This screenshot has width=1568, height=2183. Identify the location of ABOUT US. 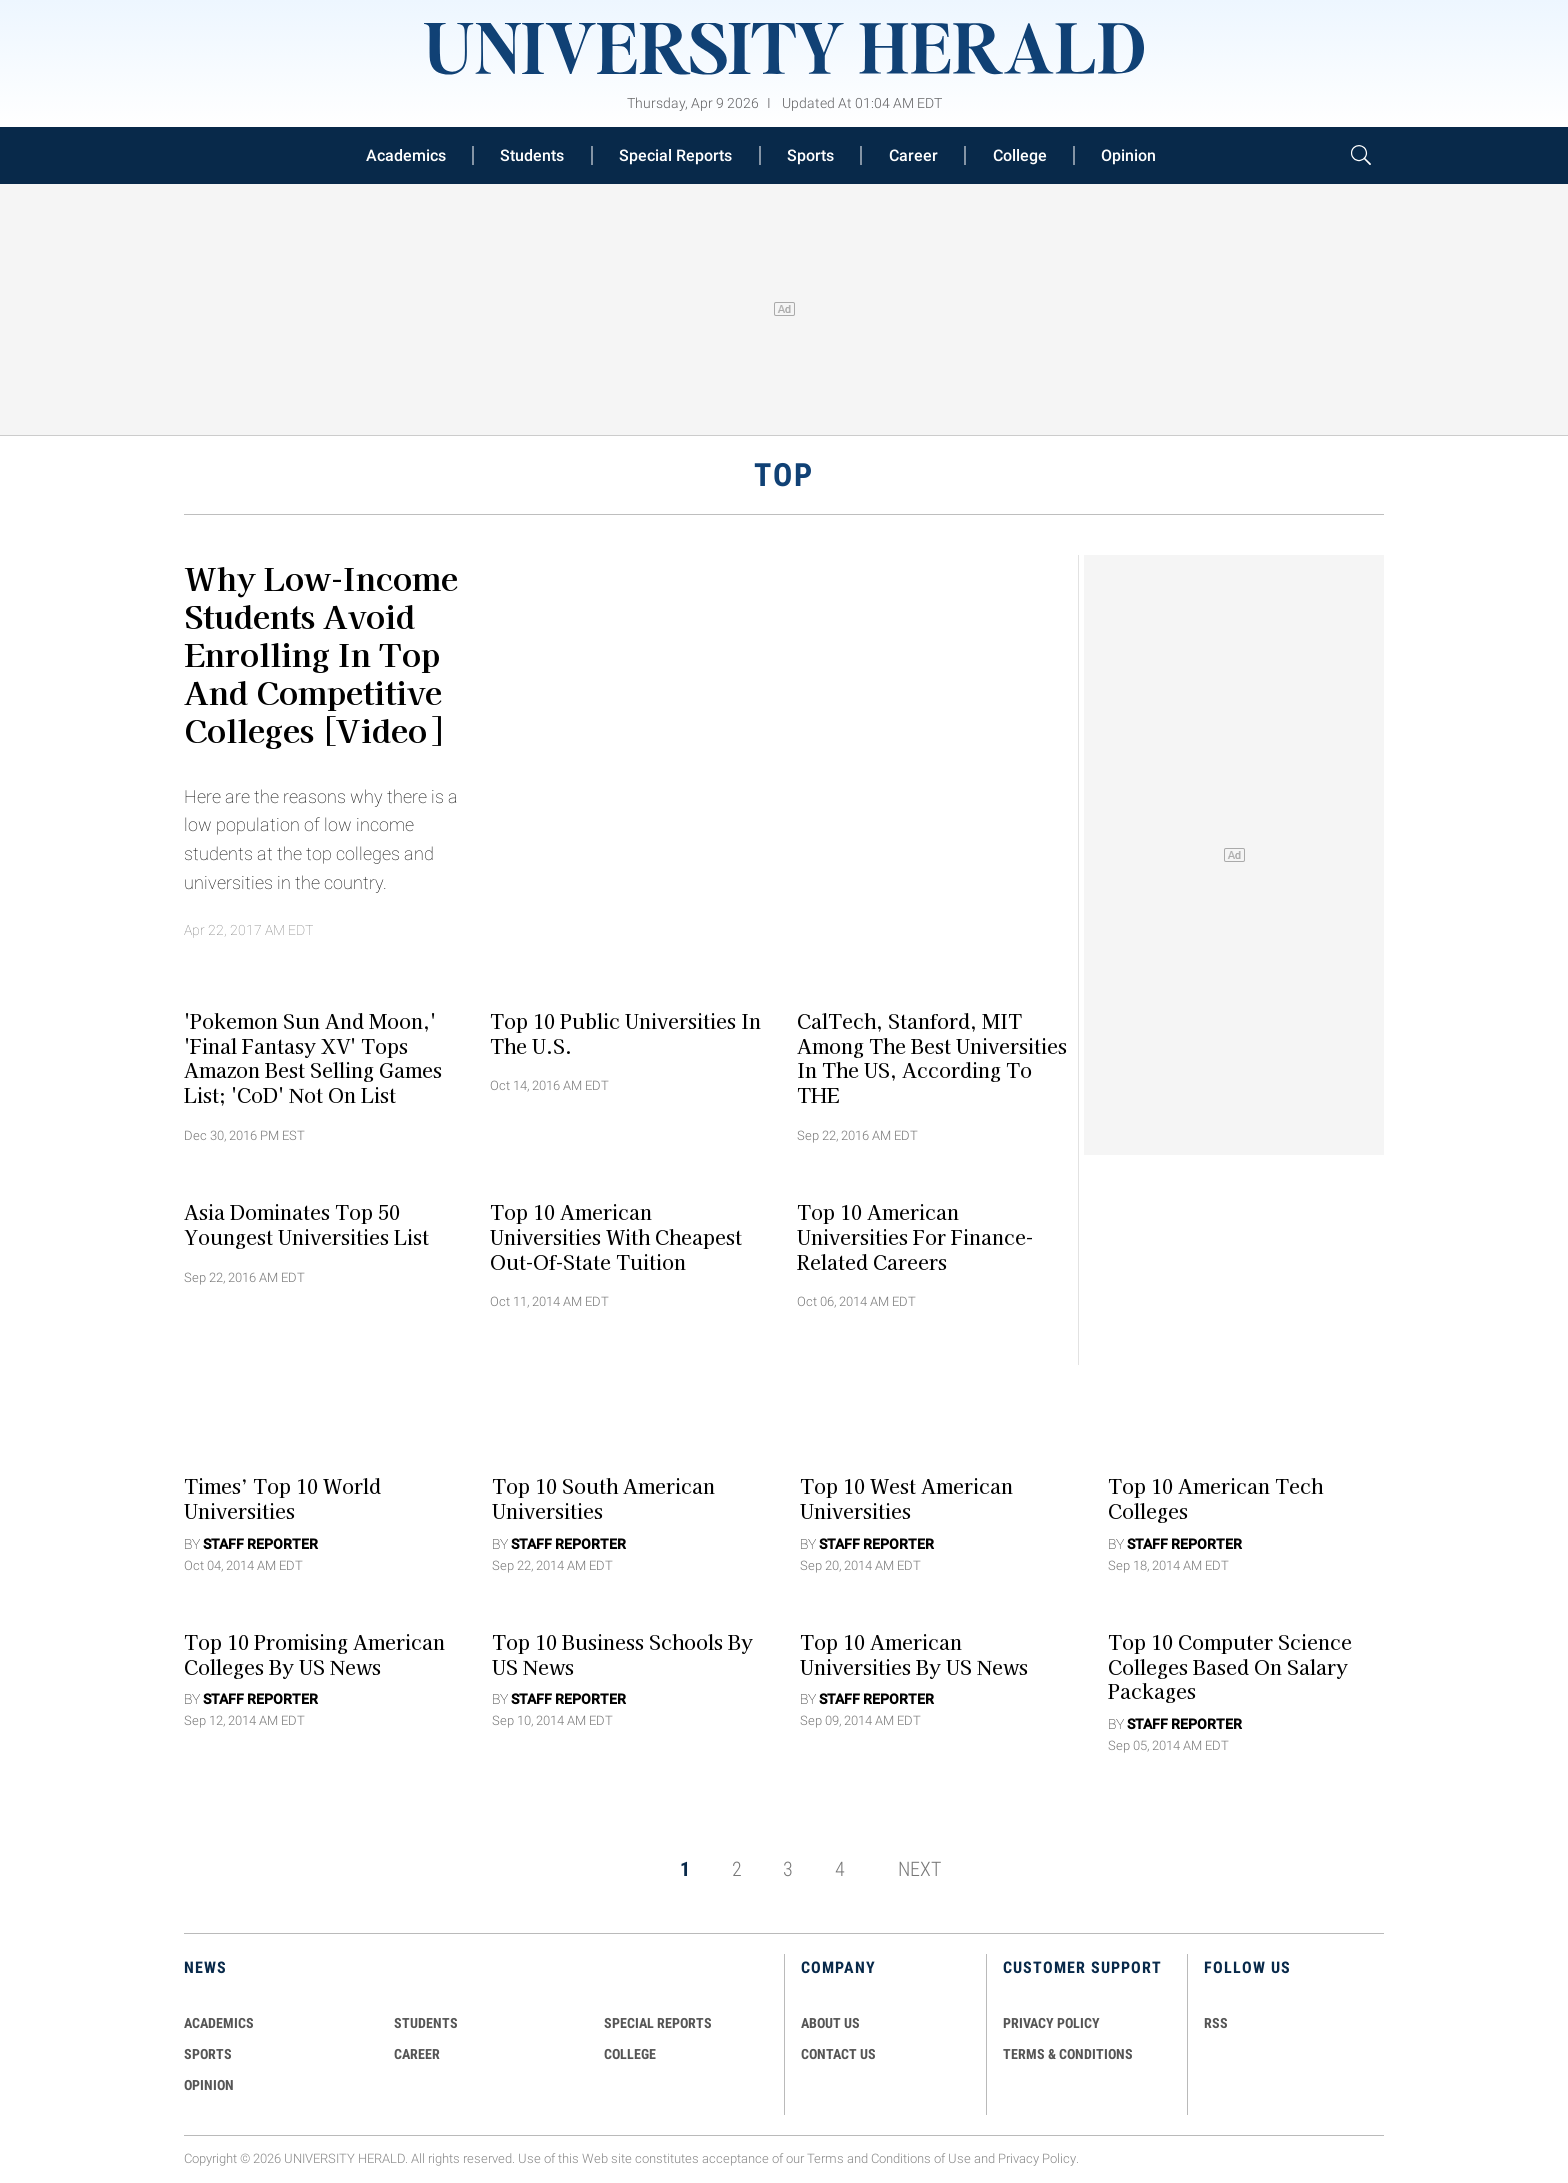
(830, 2023).